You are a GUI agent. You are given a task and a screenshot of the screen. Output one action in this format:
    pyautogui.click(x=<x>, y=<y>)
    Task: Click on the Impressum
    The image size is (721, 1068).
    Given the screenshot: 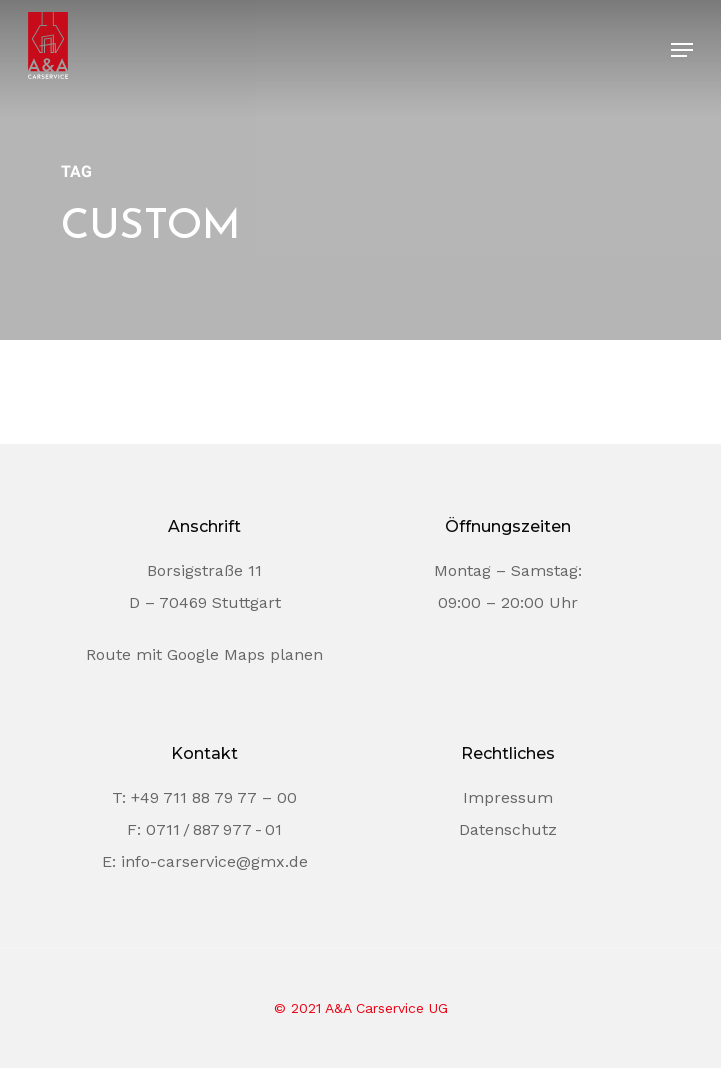 What is the action you would take?
    pyautogui.click(x=508, y=797)
    